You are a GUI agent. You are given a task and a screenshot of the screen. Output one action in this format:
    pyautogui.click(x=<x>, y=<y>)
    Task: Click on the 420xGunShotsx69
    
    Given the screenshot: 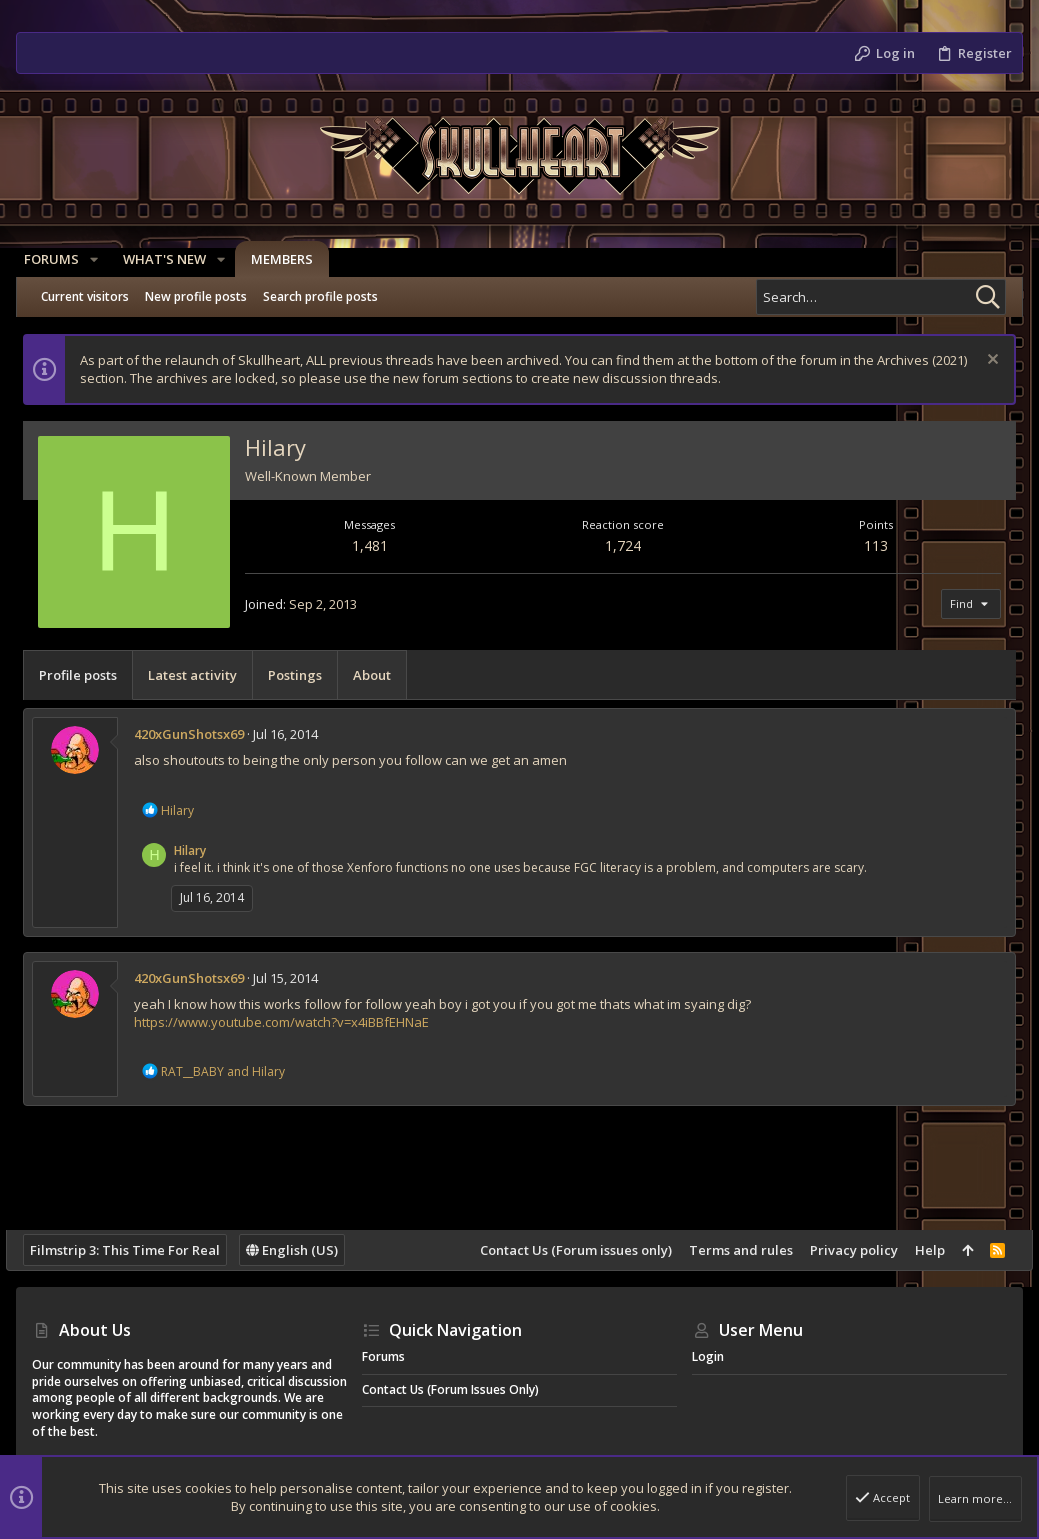 What is the action you would take?
    pyautogui.click(x=199, y=734)
    